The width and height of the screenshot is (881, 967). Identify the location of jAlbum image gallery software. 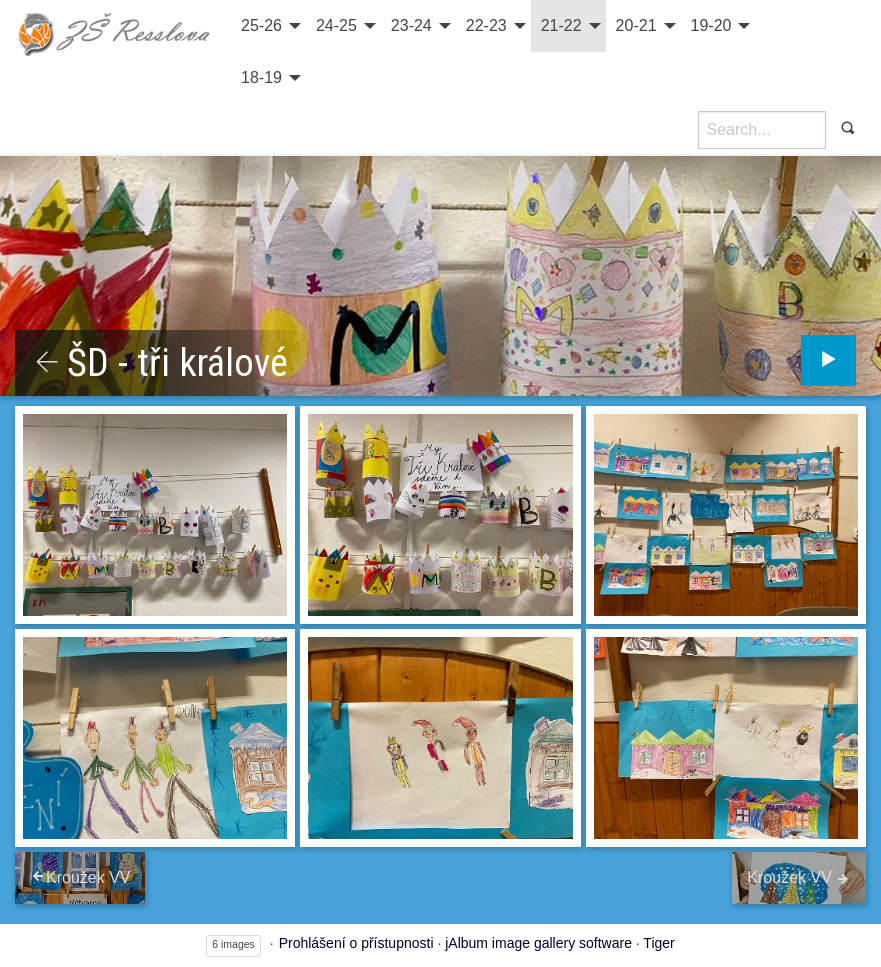
(538, 943).